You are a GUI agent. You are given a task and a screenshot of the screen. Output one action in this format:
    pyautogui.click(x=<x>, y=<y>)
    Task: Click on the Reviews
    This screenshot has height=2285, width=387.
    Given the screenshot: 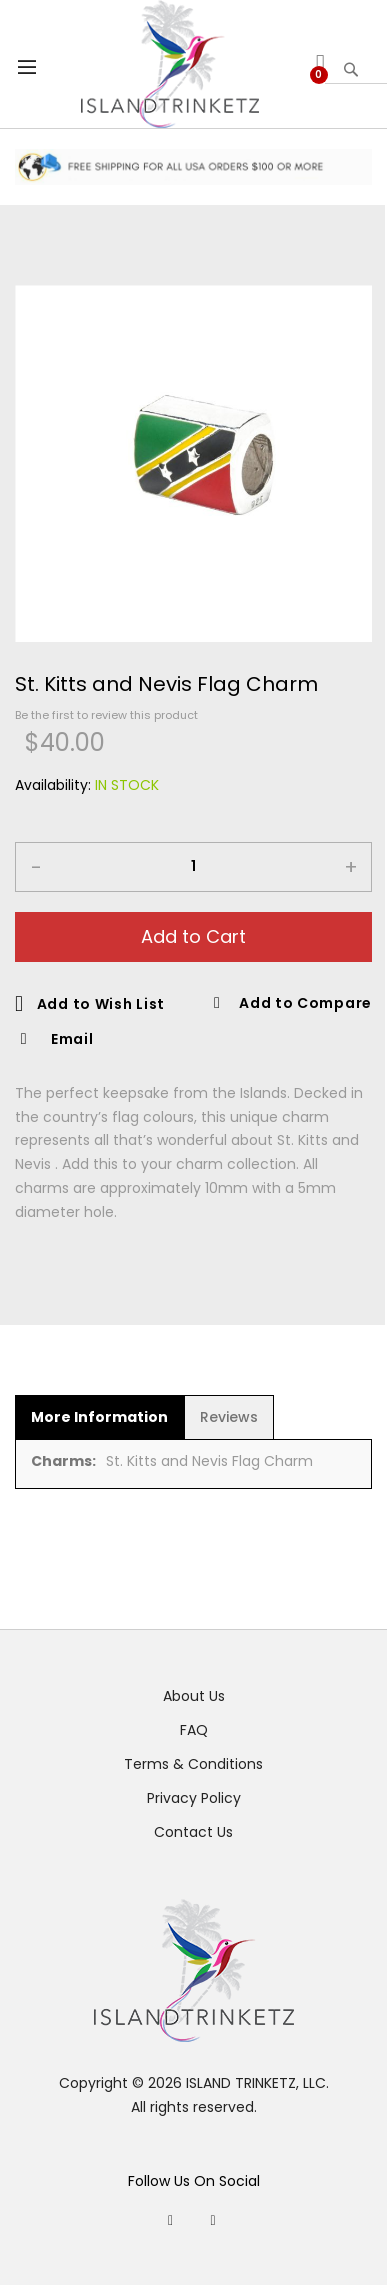 What is the action you would take?
    pyautogui.click(x=229, y=1417)
    